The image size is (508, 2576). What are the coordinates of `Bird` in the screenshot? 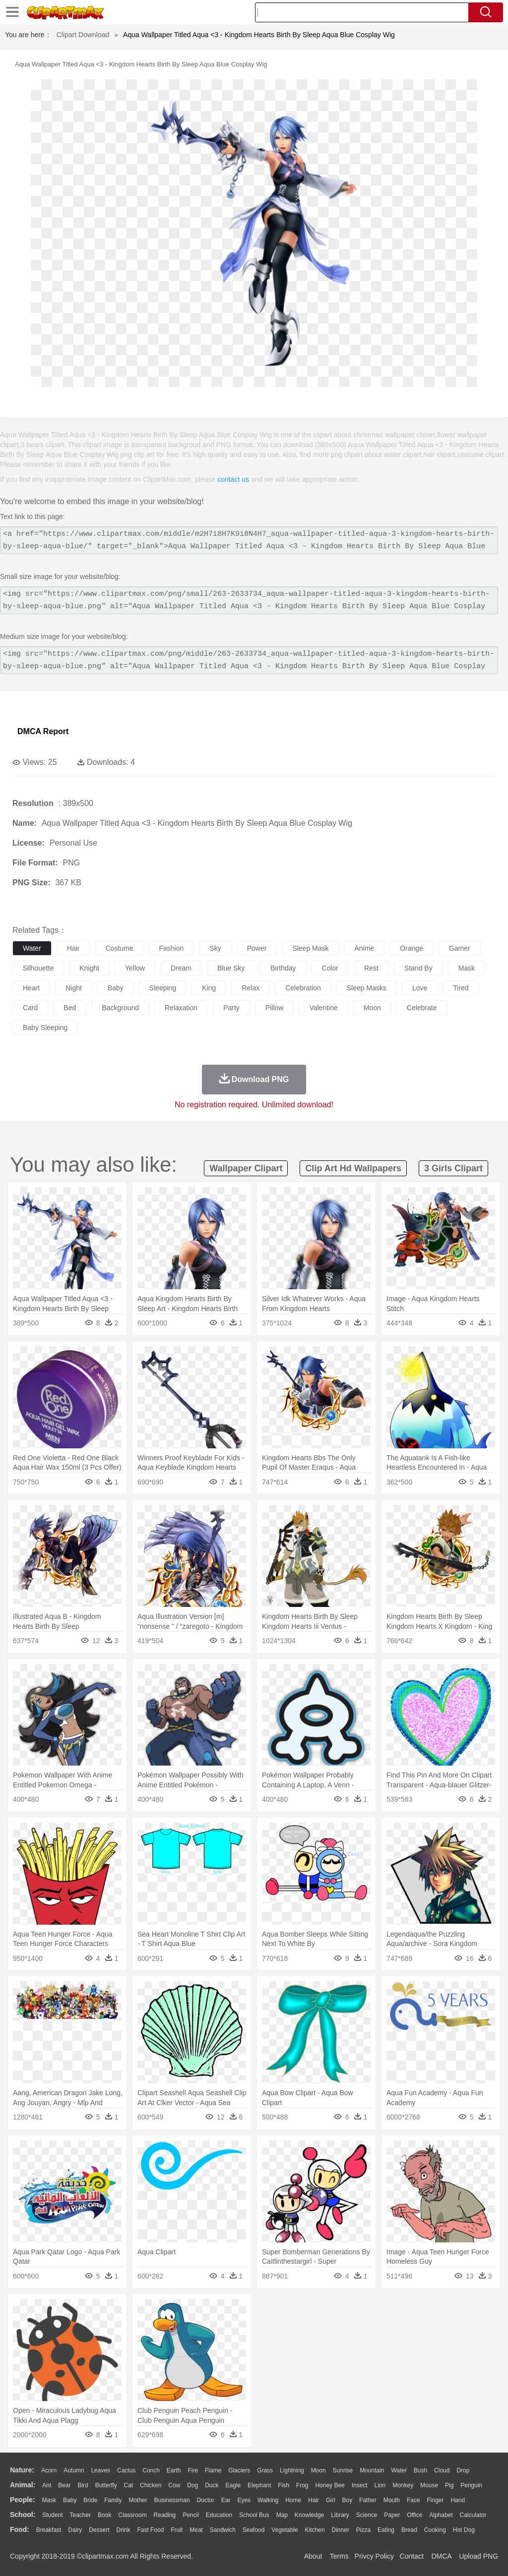 It's located at (82, 2485).